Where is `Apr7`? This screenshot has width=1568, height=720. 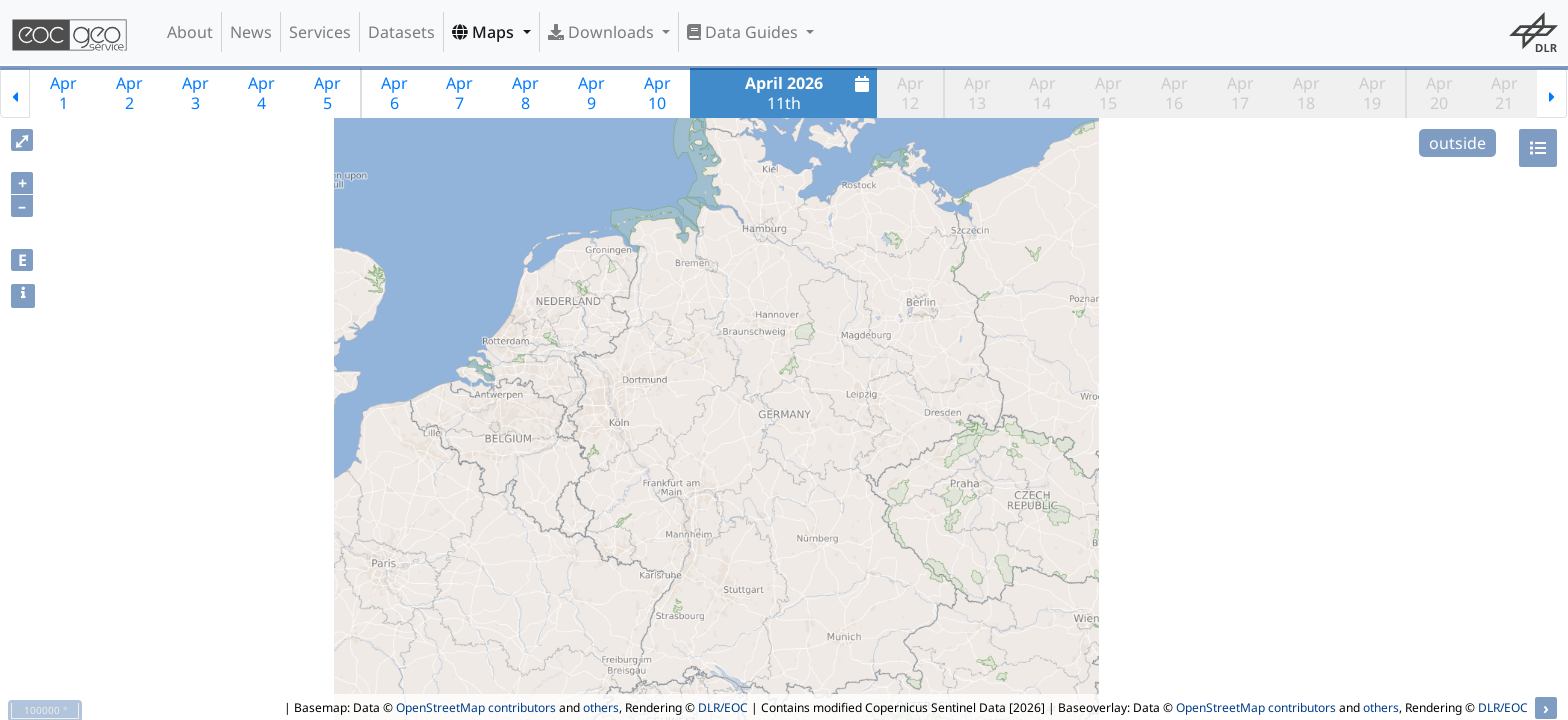
Apr7 is located at coordinates (459, 93).